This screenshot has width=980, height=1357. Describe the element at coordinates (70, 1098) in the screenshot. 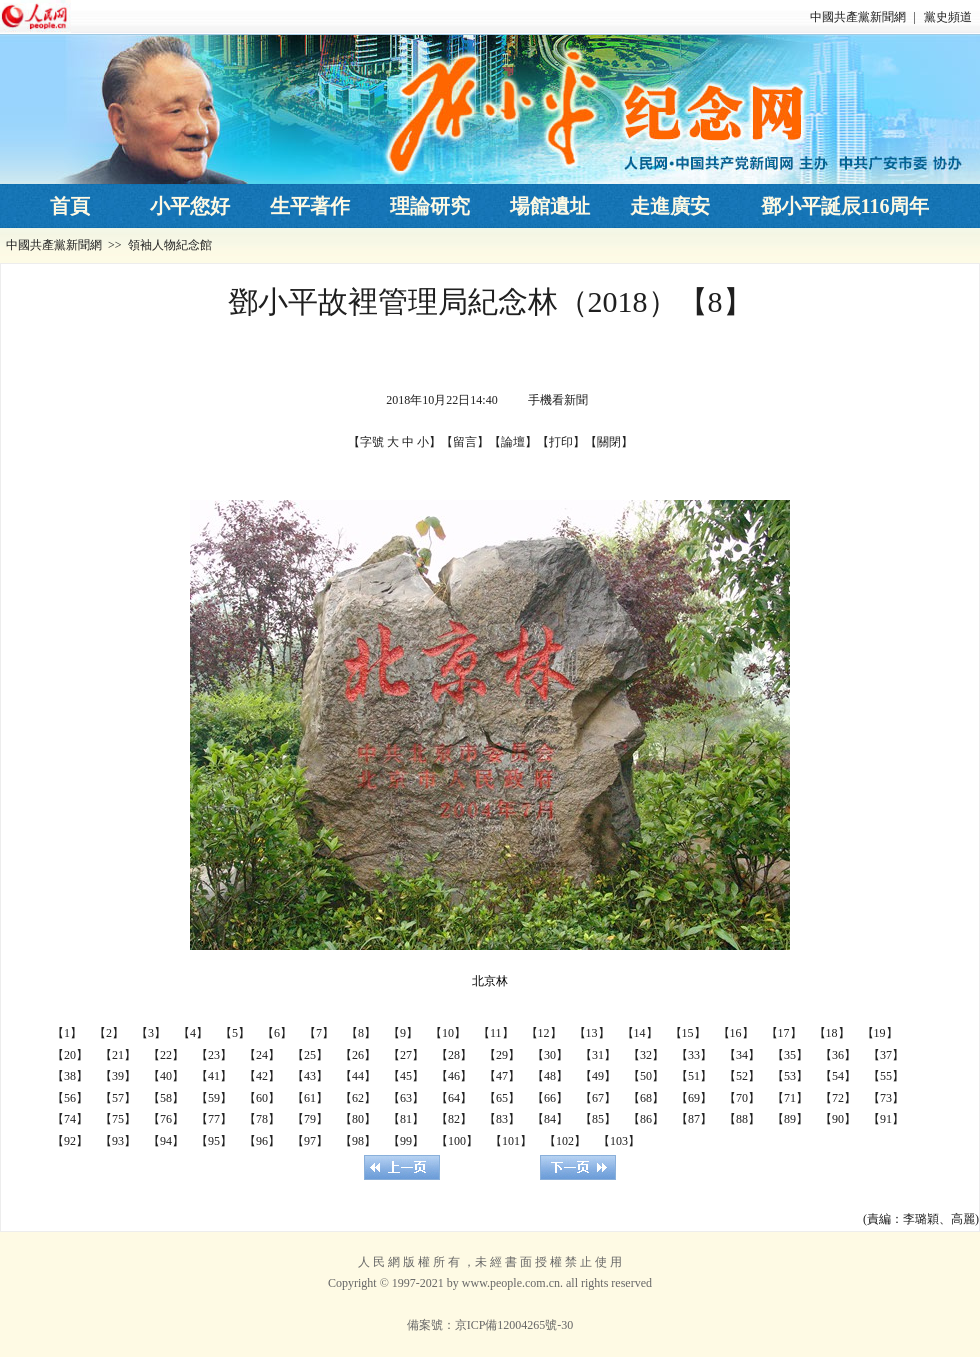

I see `【56】` at that location.